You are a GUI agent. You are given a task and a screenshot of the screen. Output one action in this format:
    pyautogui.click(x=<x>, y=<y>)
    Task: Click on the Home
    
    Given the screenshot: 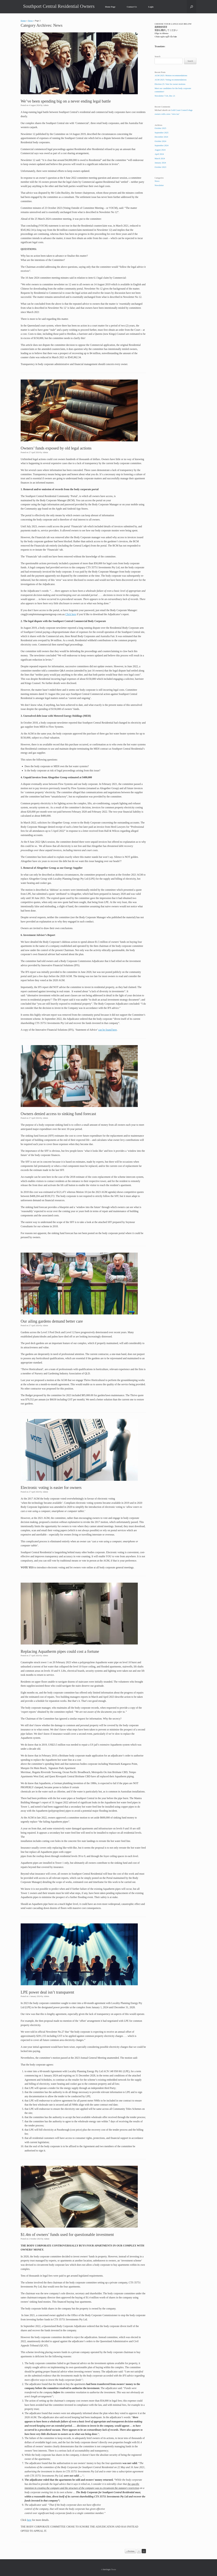 What is the action you would take?
    pyautogui.click(x=23, y=20)
    